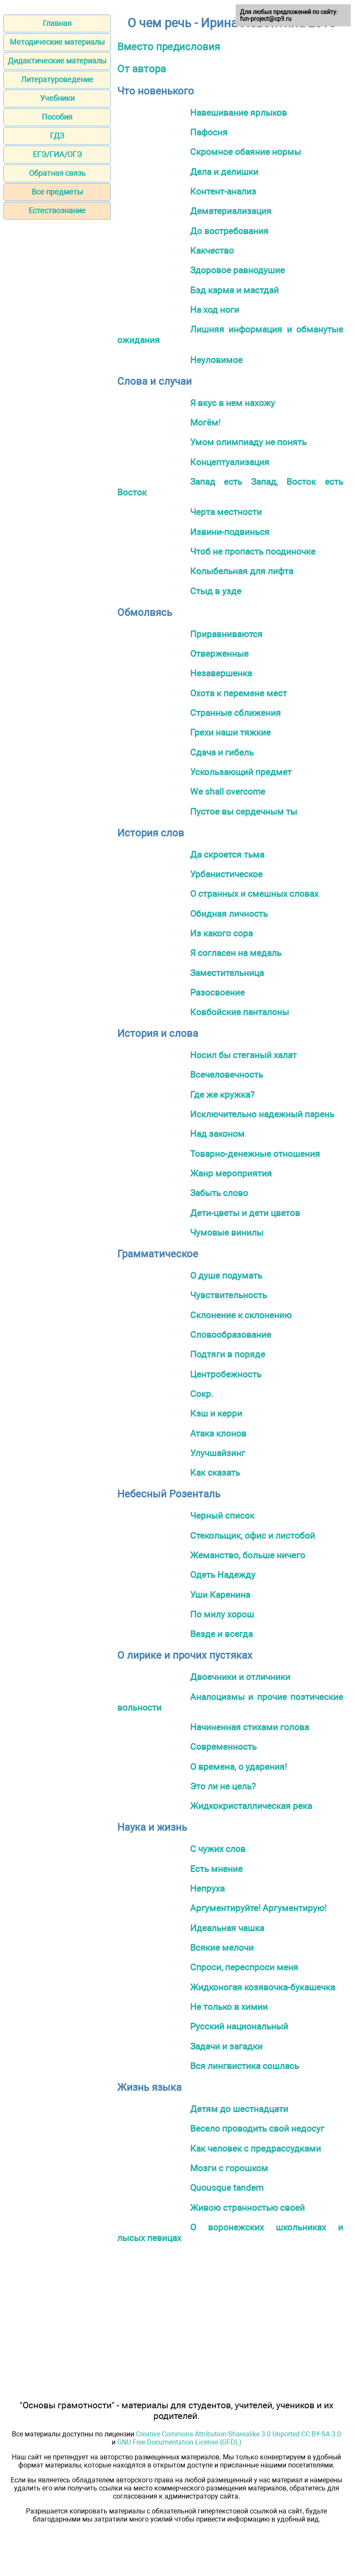 This screenshot has height=2576, width=355. I want to click on Да скроется тьма, so click(227, 854).